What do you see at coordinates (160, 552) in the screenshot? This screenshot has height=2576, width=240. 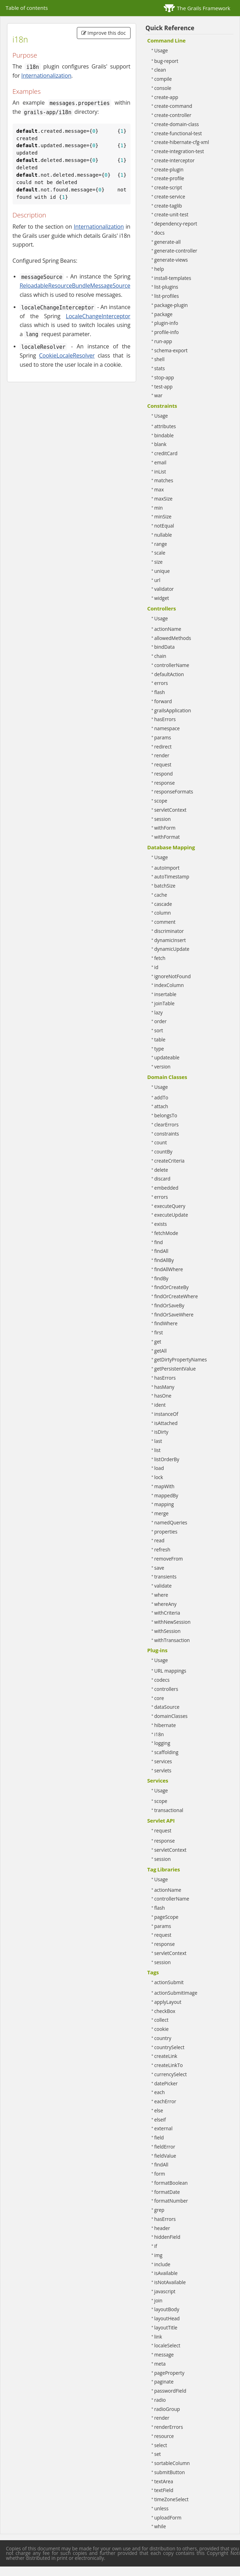 I see `scale` at bounding box center [160, 552].